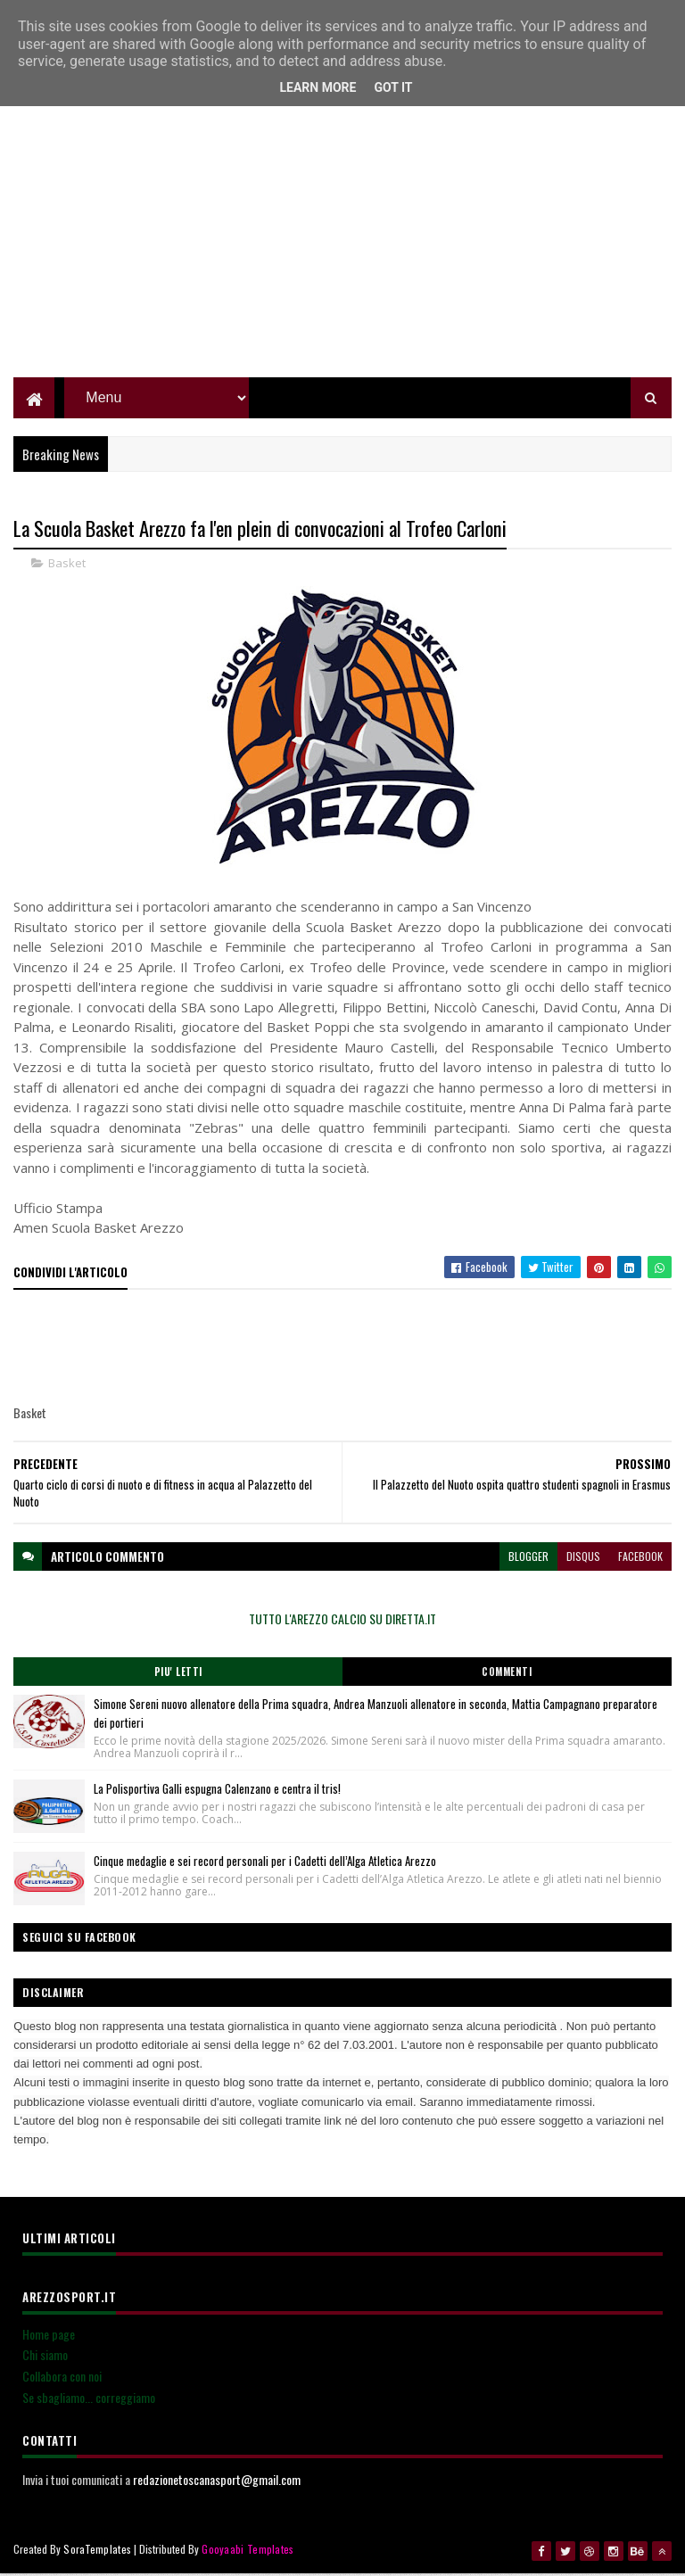  Describe the element at coordinates (97, 2551) in the screenshot. I see `SoraTemplates` at that location.